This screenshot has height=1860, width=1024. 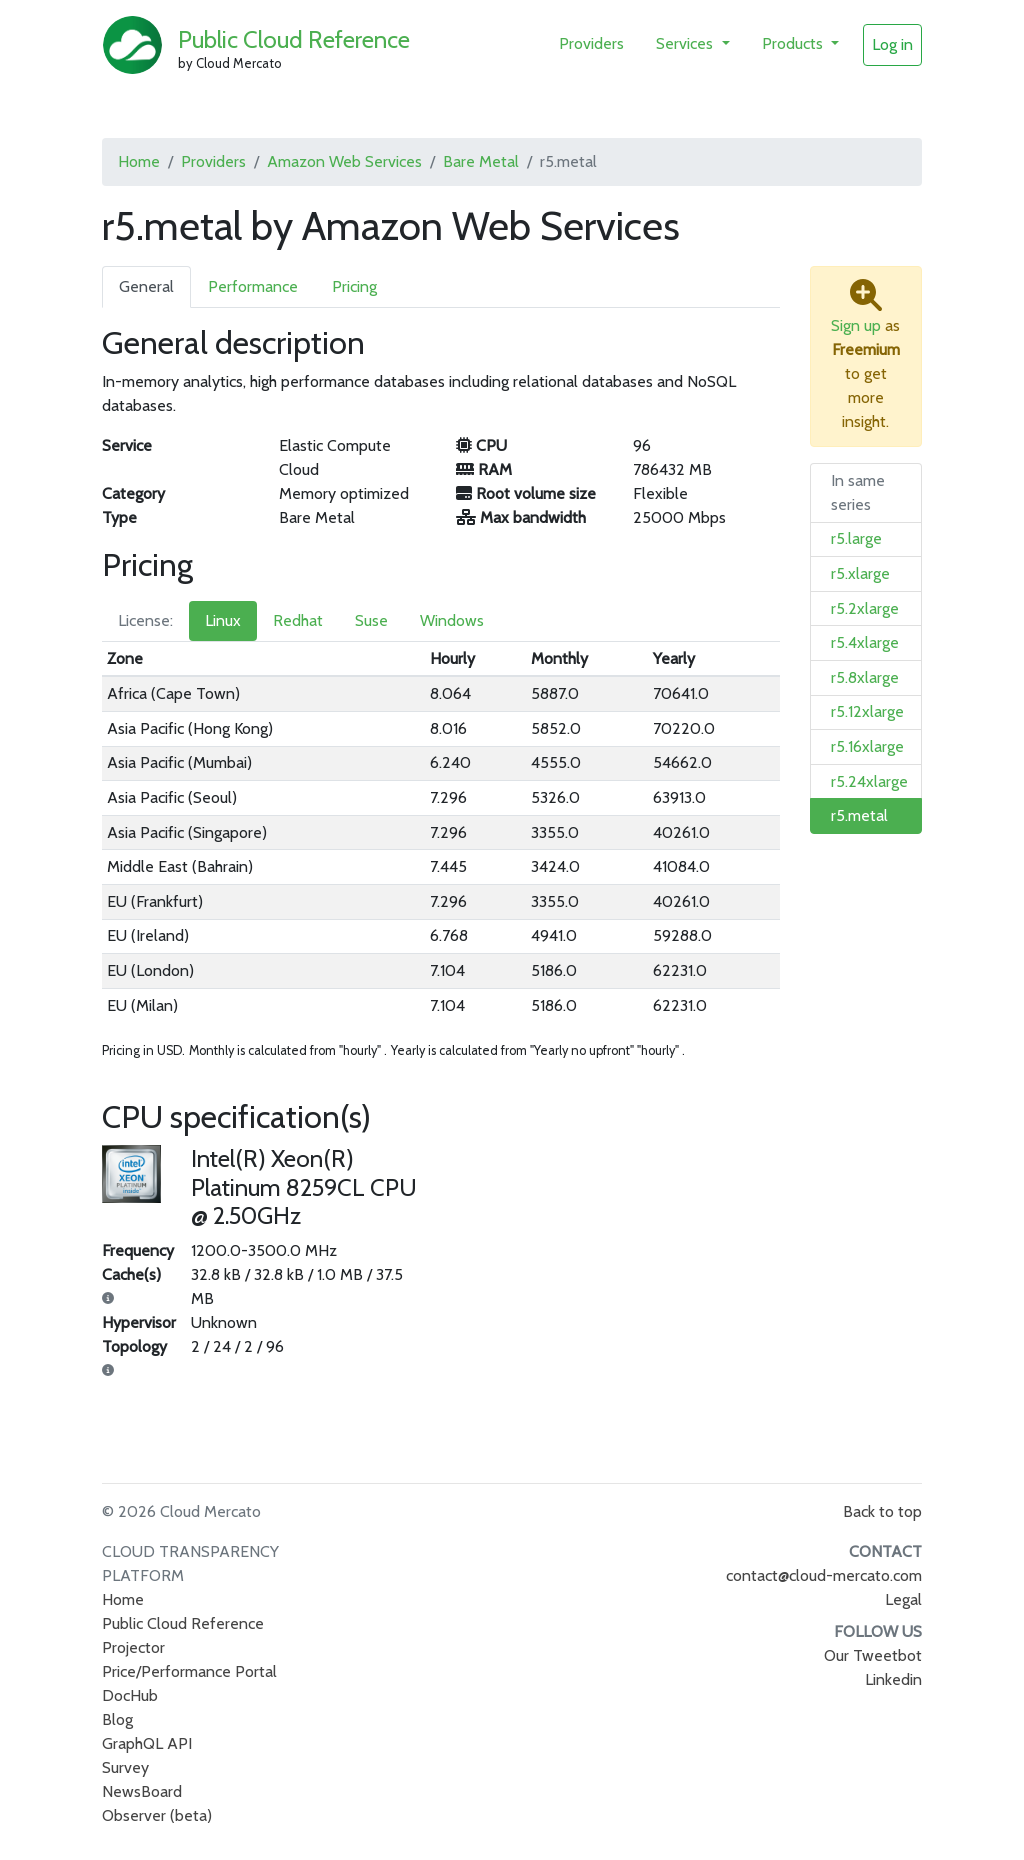 I want to click on Back to top, so click(x=882, y=1511).